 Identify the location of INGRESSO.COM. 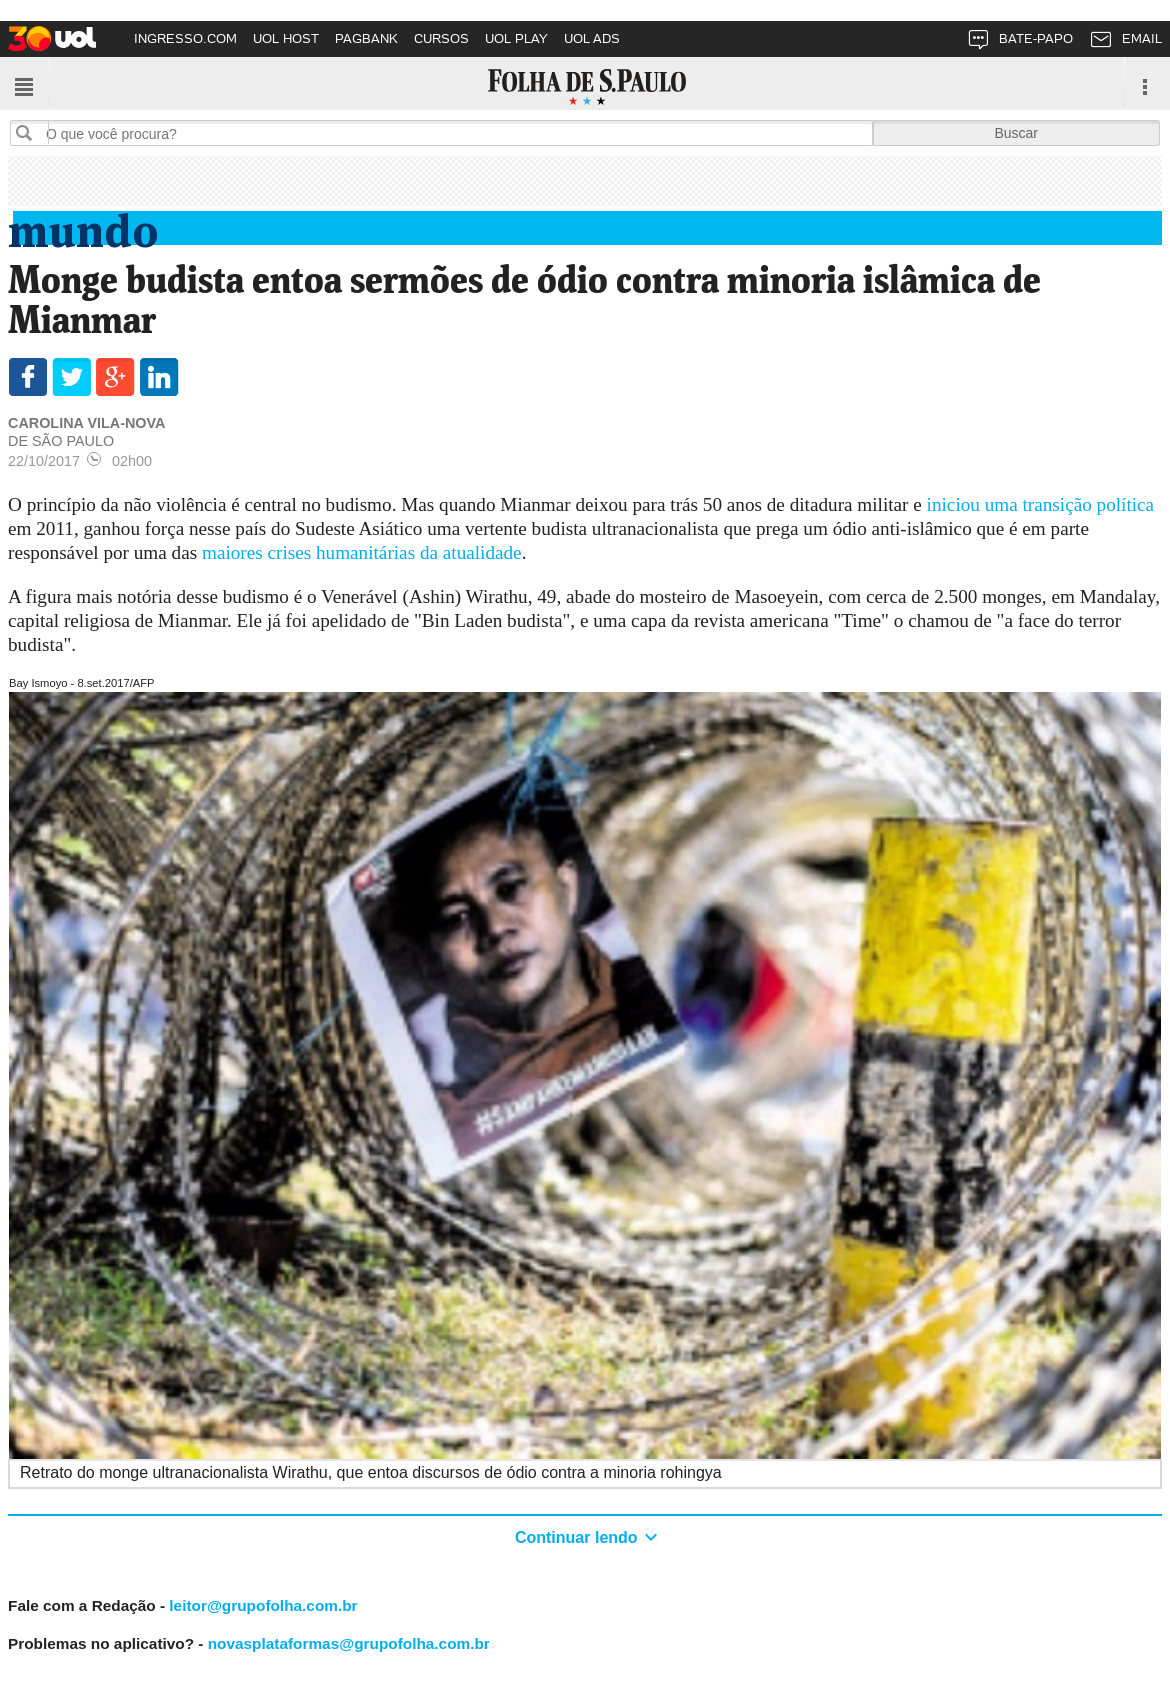
(185, 38).